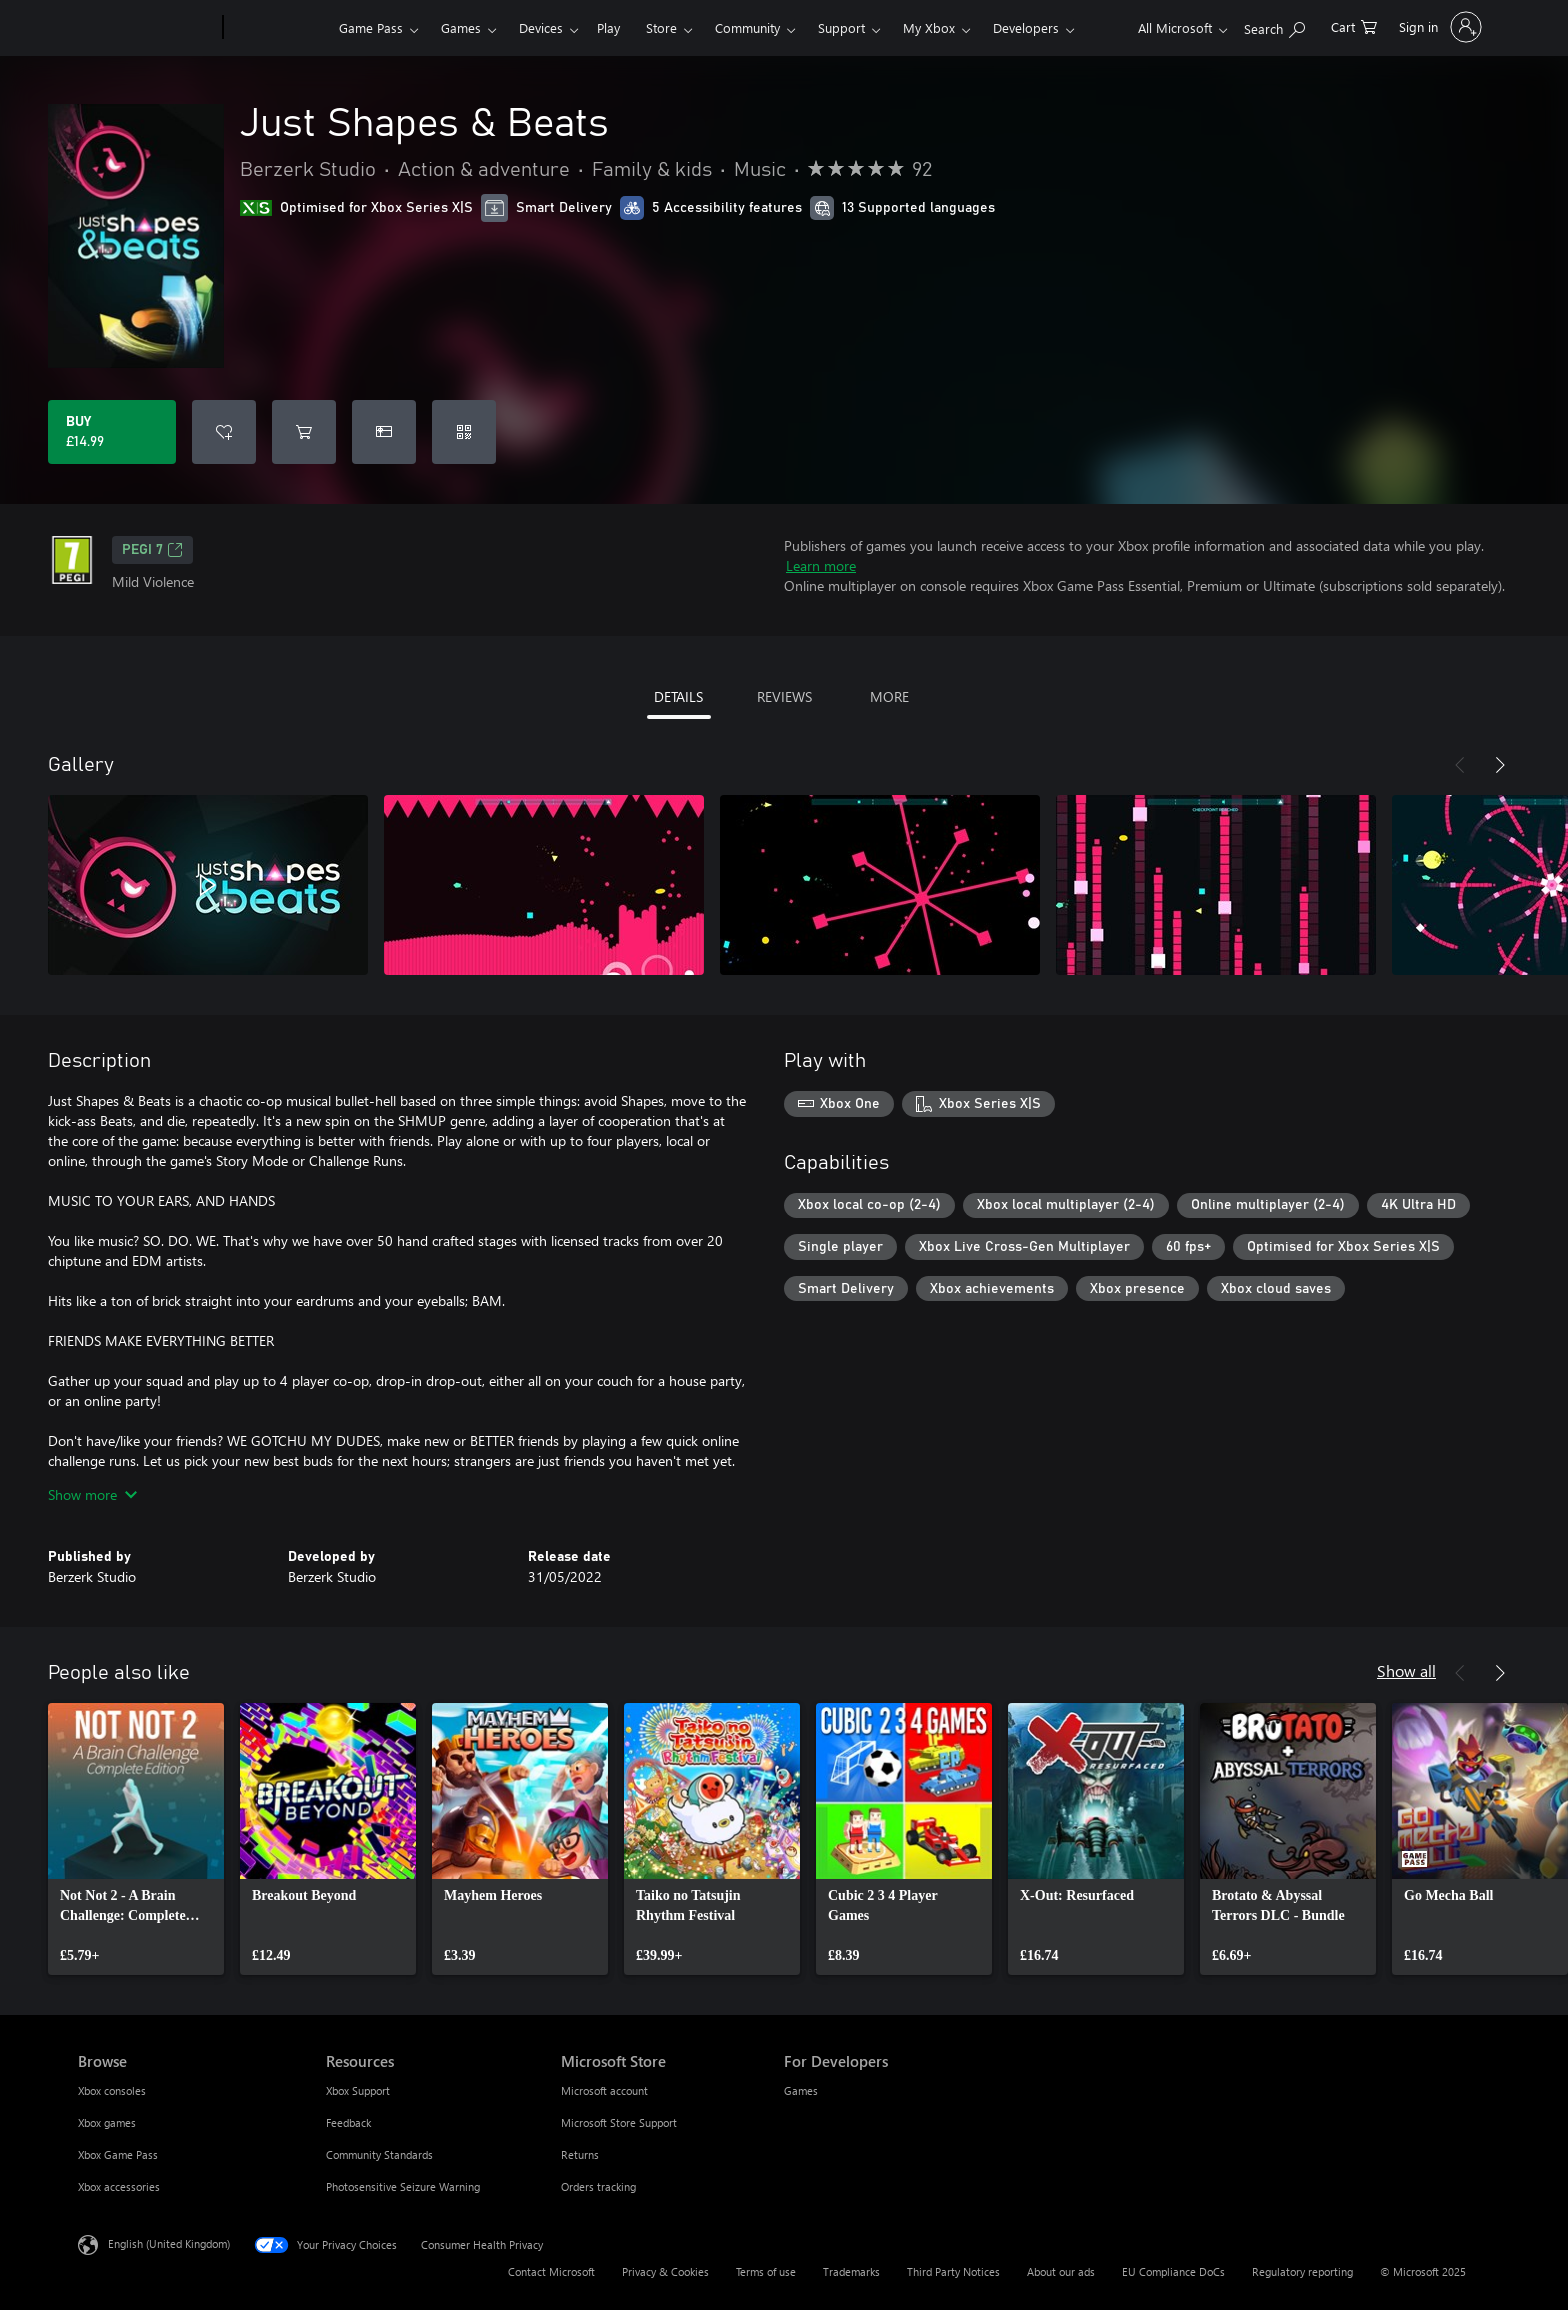 The width and height of the screenshot is (1568, 2310). What do you see at coordinates (1061, 2271) in the screenshot?
I see `About our ads` at bounding box center [1061, 2271].